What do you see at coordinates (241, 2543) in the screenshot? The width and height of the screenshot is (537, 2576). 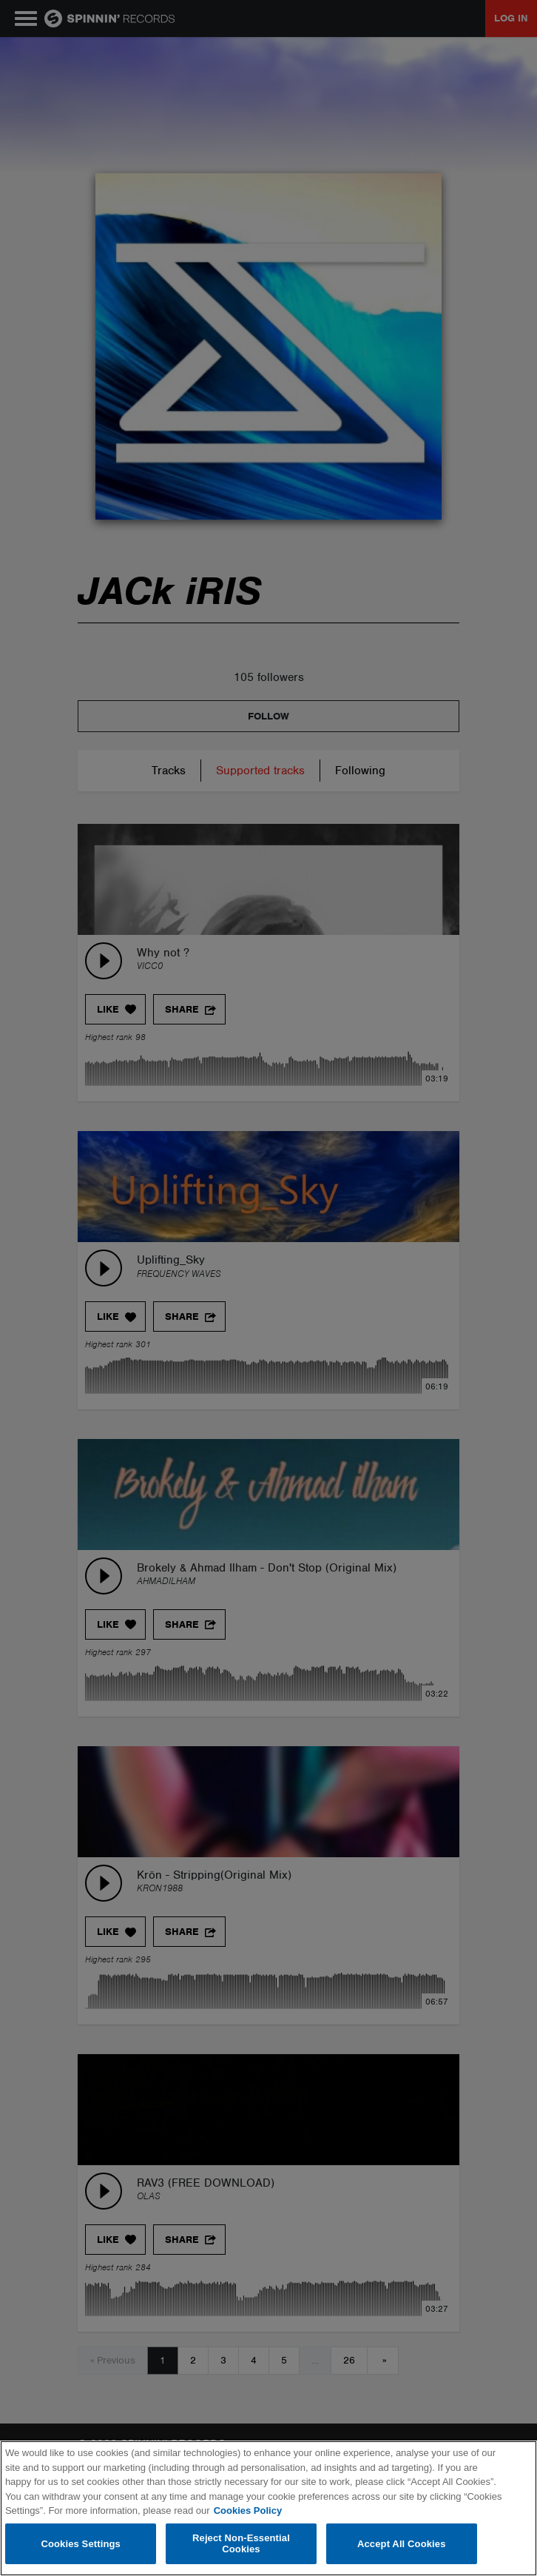 I see `Reject Non-Essential Cookies` at bounding box center [241, 2543].